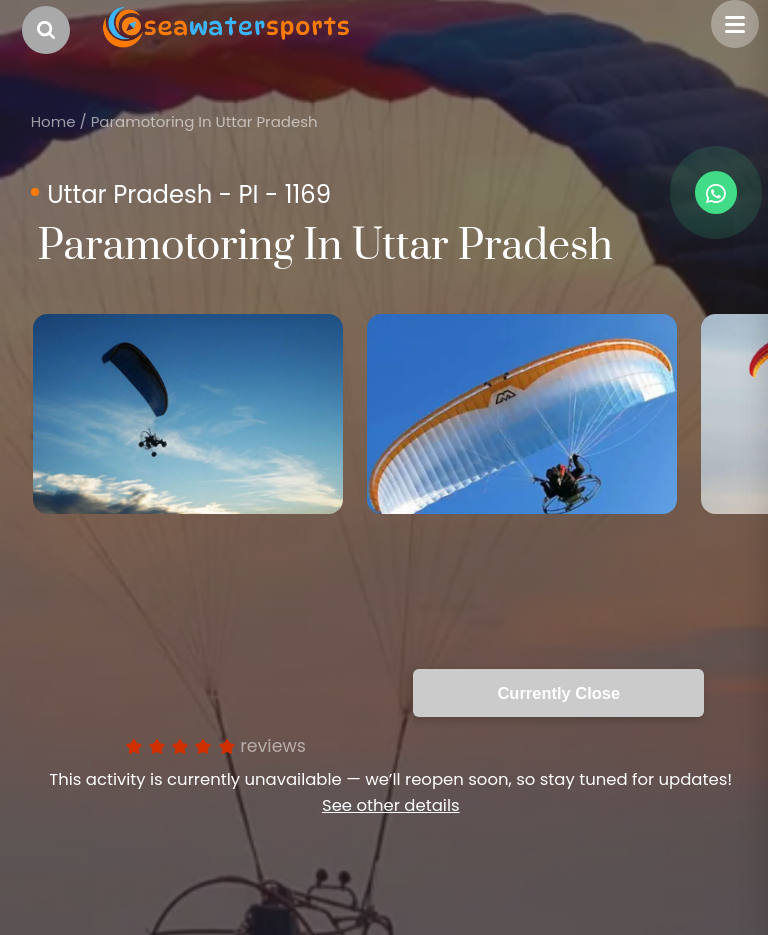 The width and height of the screenshot is (768, 935). What do you see at coordinates (53, 121) in the screenshot?
I see `Home` at bounding box center [53, 121].